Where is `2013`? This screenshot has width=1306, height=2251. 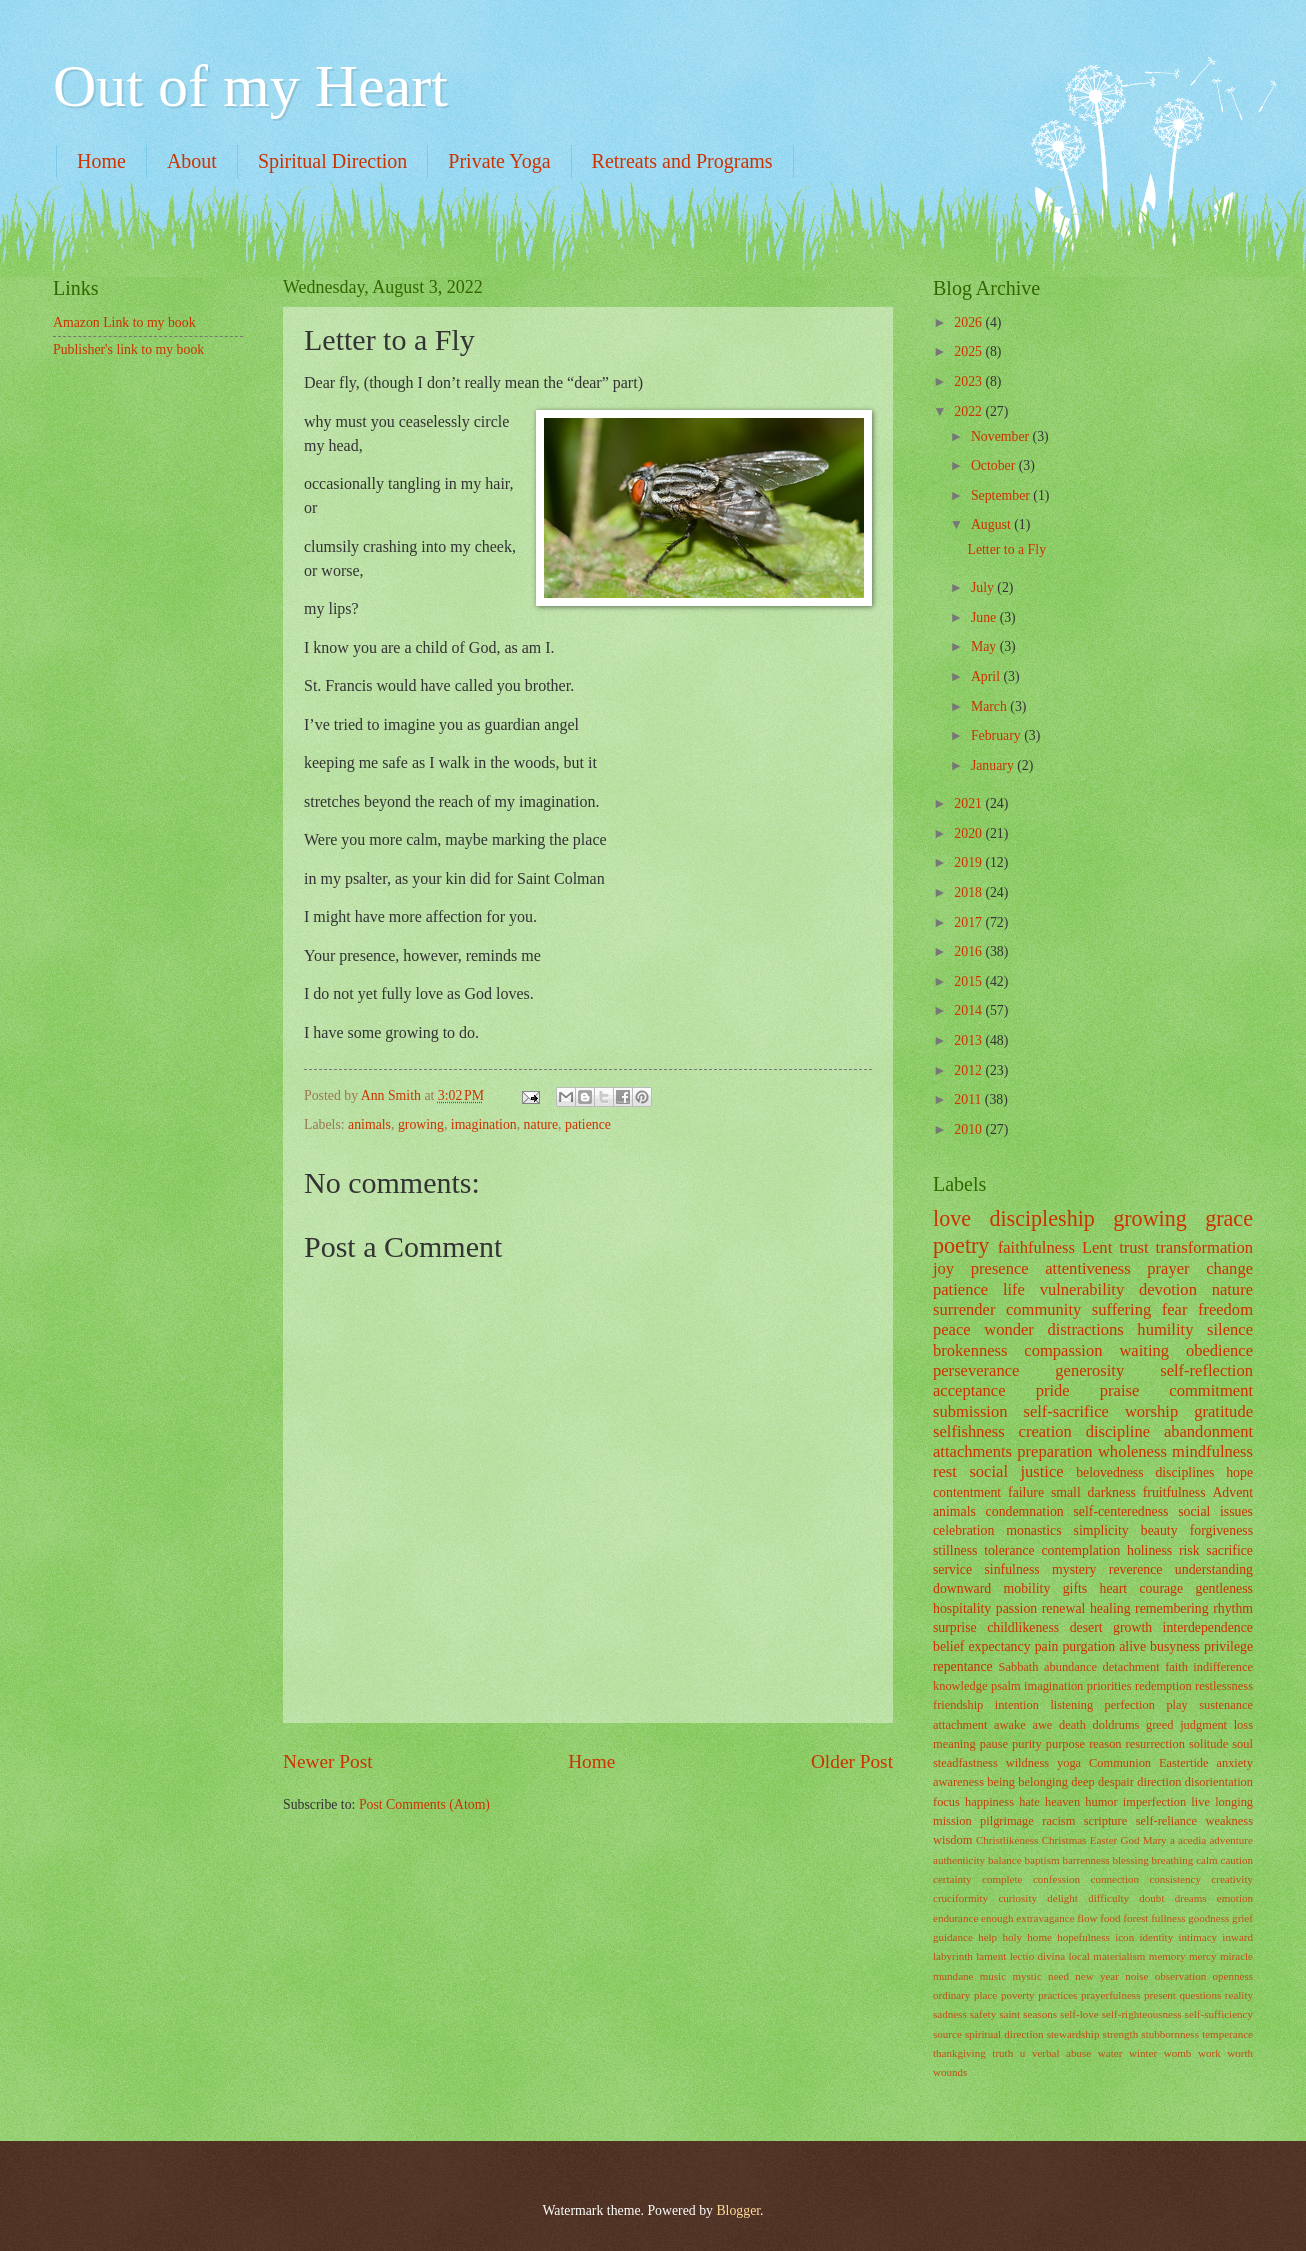
2013 is located at coordinates (969, 1040).